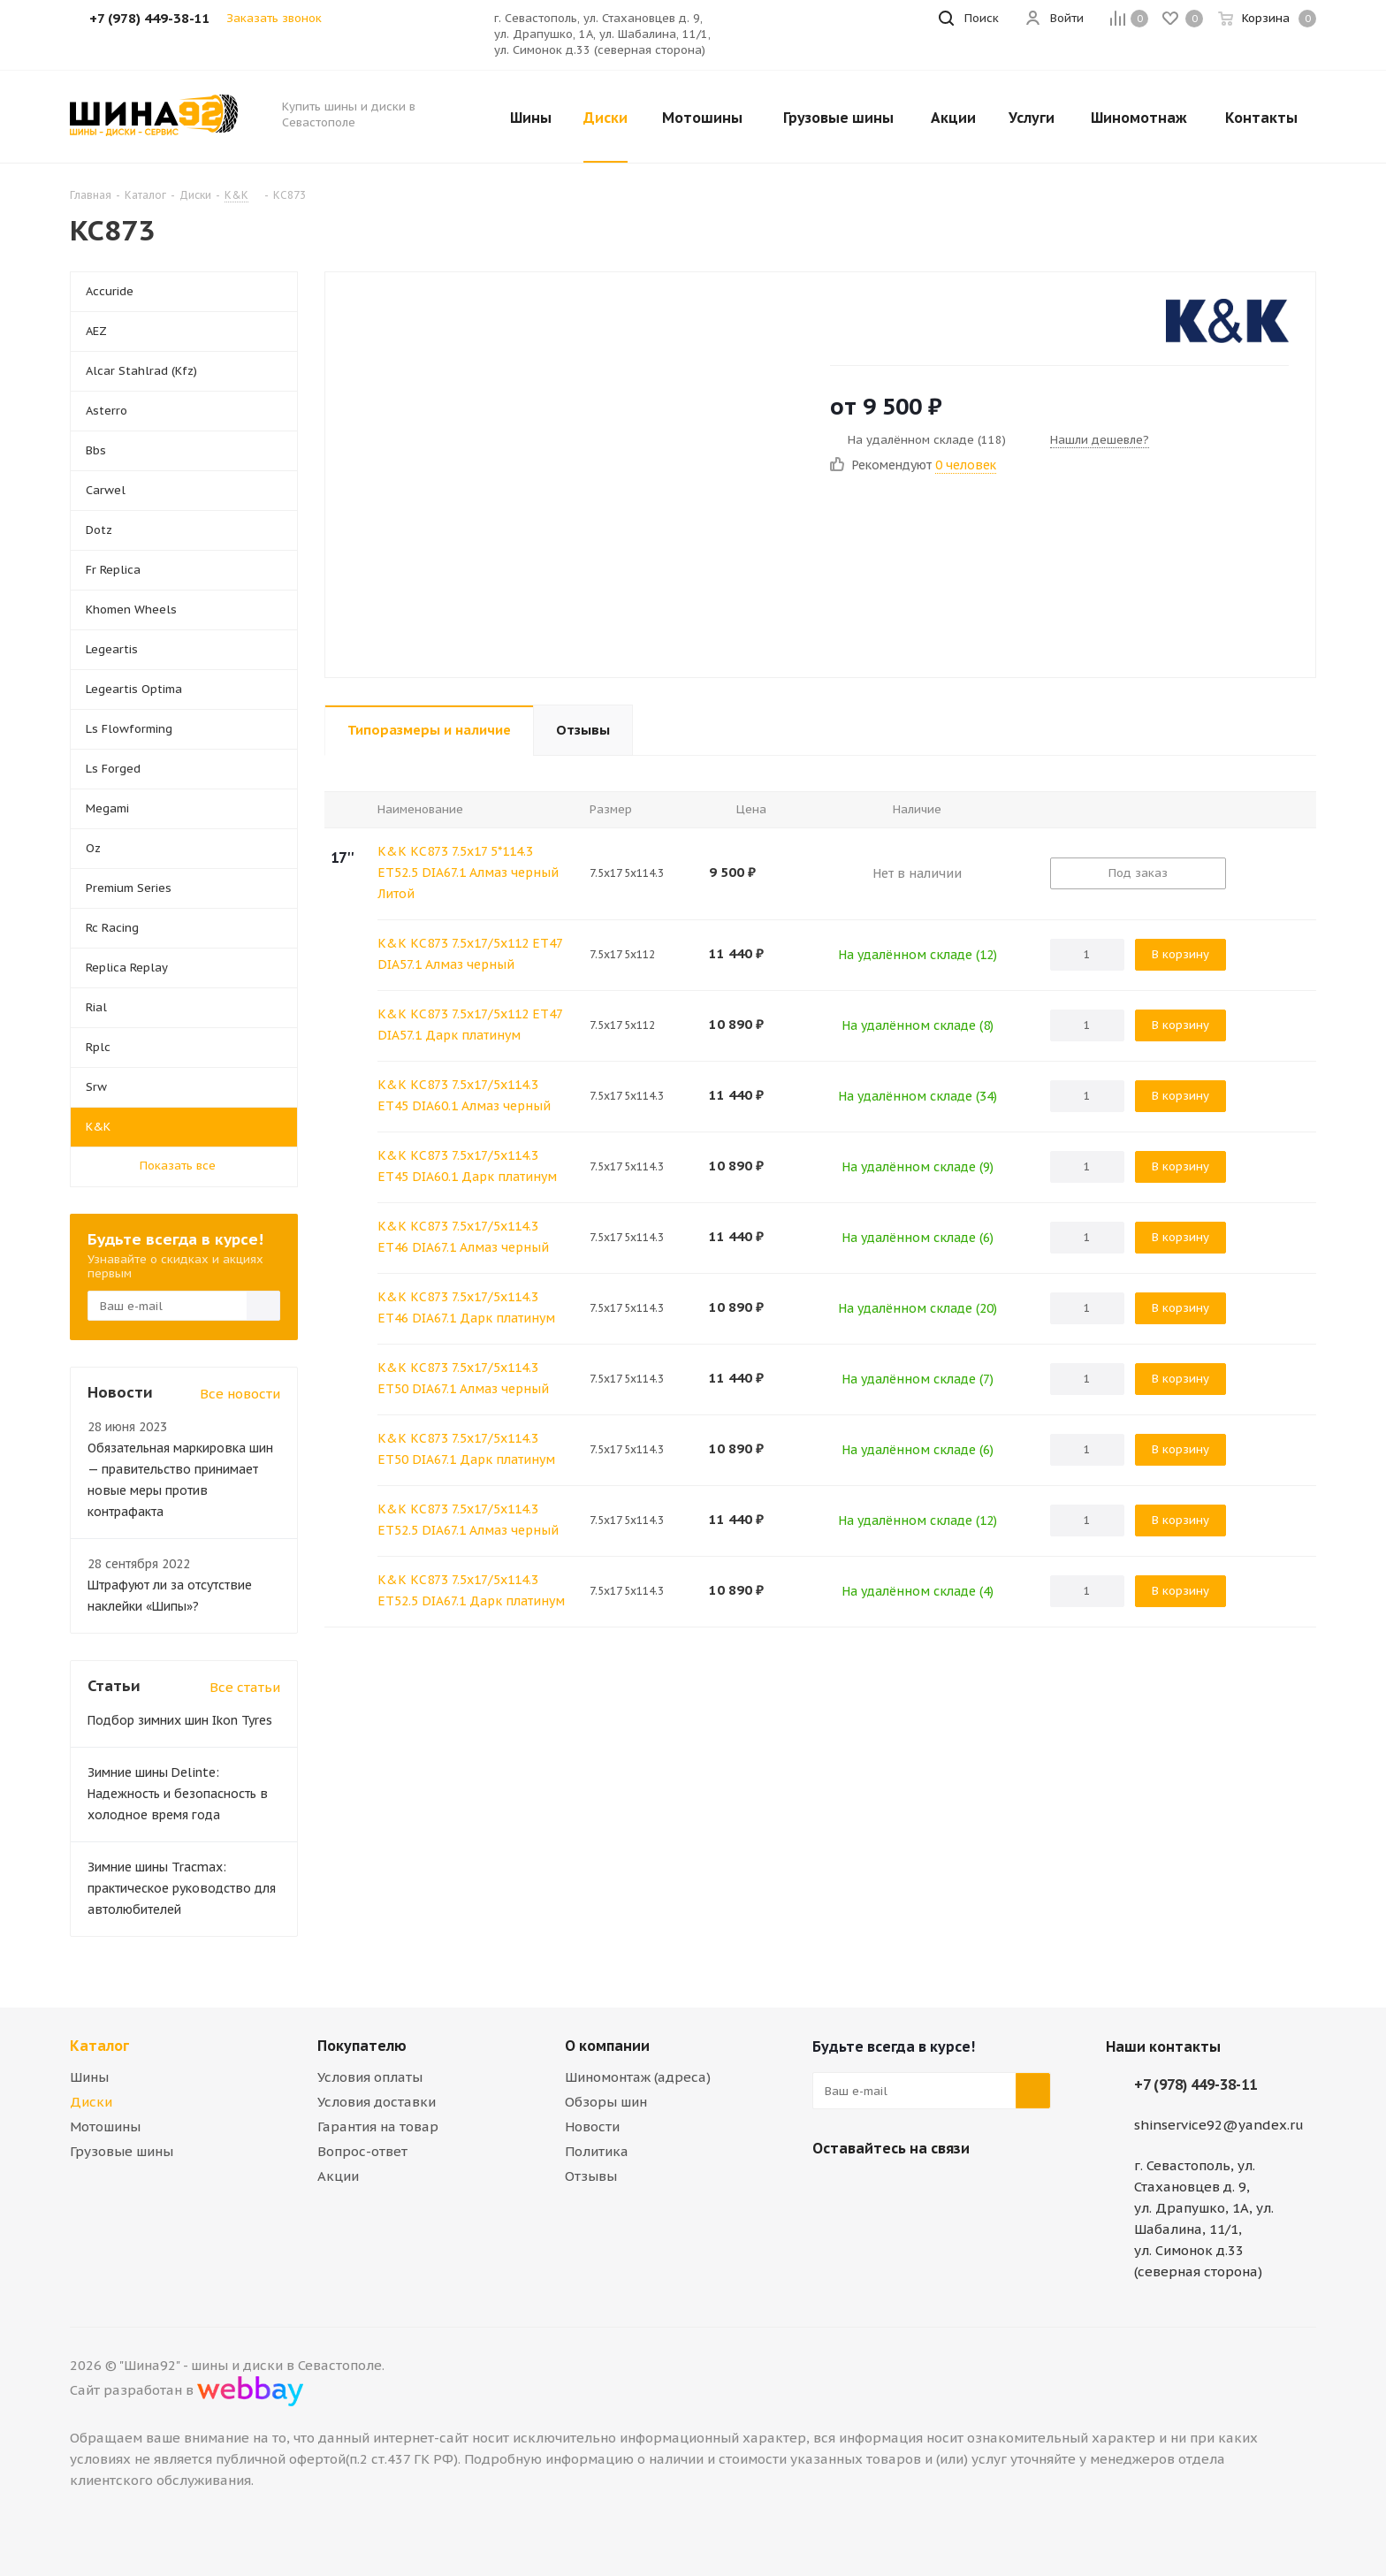  What do you see at coordinates (121, 2151) in the screenshot?
I see `Грузовые шины` at bounding box center [121, 2151].